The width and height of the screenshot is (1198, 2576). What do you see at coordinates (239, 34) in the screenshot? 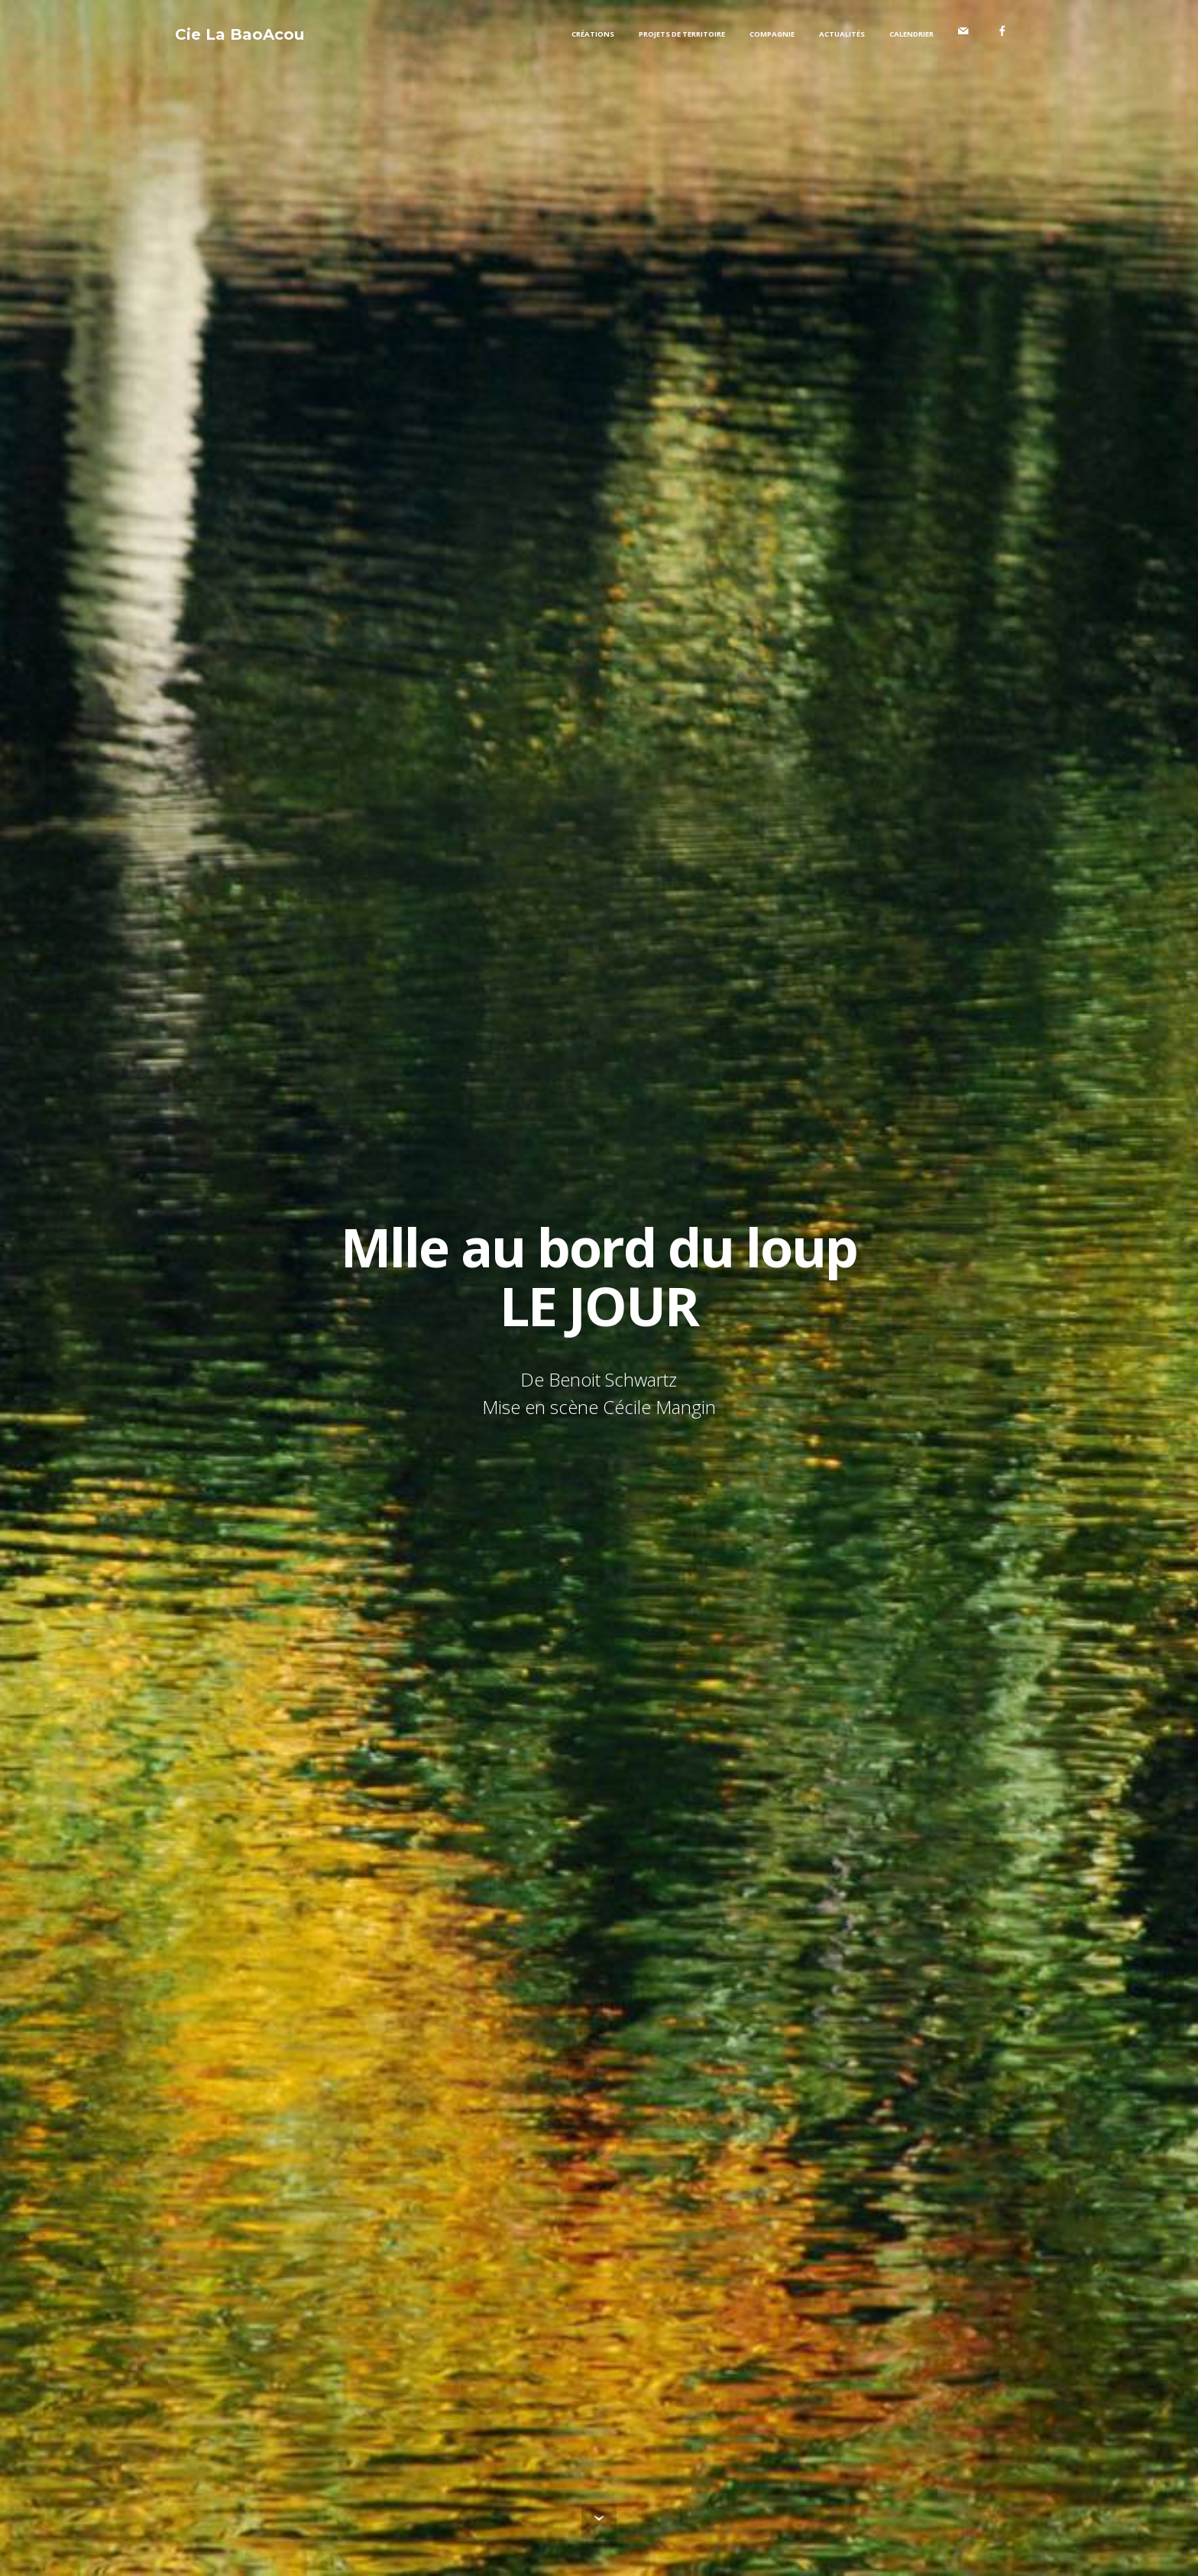
I see `Cie La BaoAcou` at bounding box center [239, 34].